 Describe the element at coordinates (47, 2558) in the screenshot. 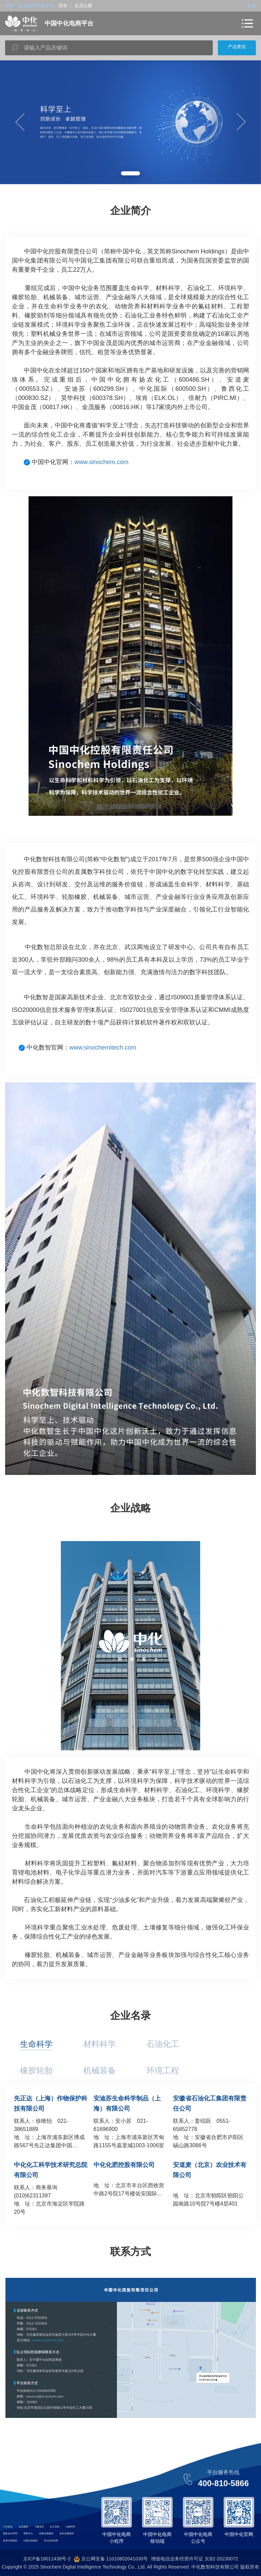

I see `京ICP备18011438号-2` at that location.